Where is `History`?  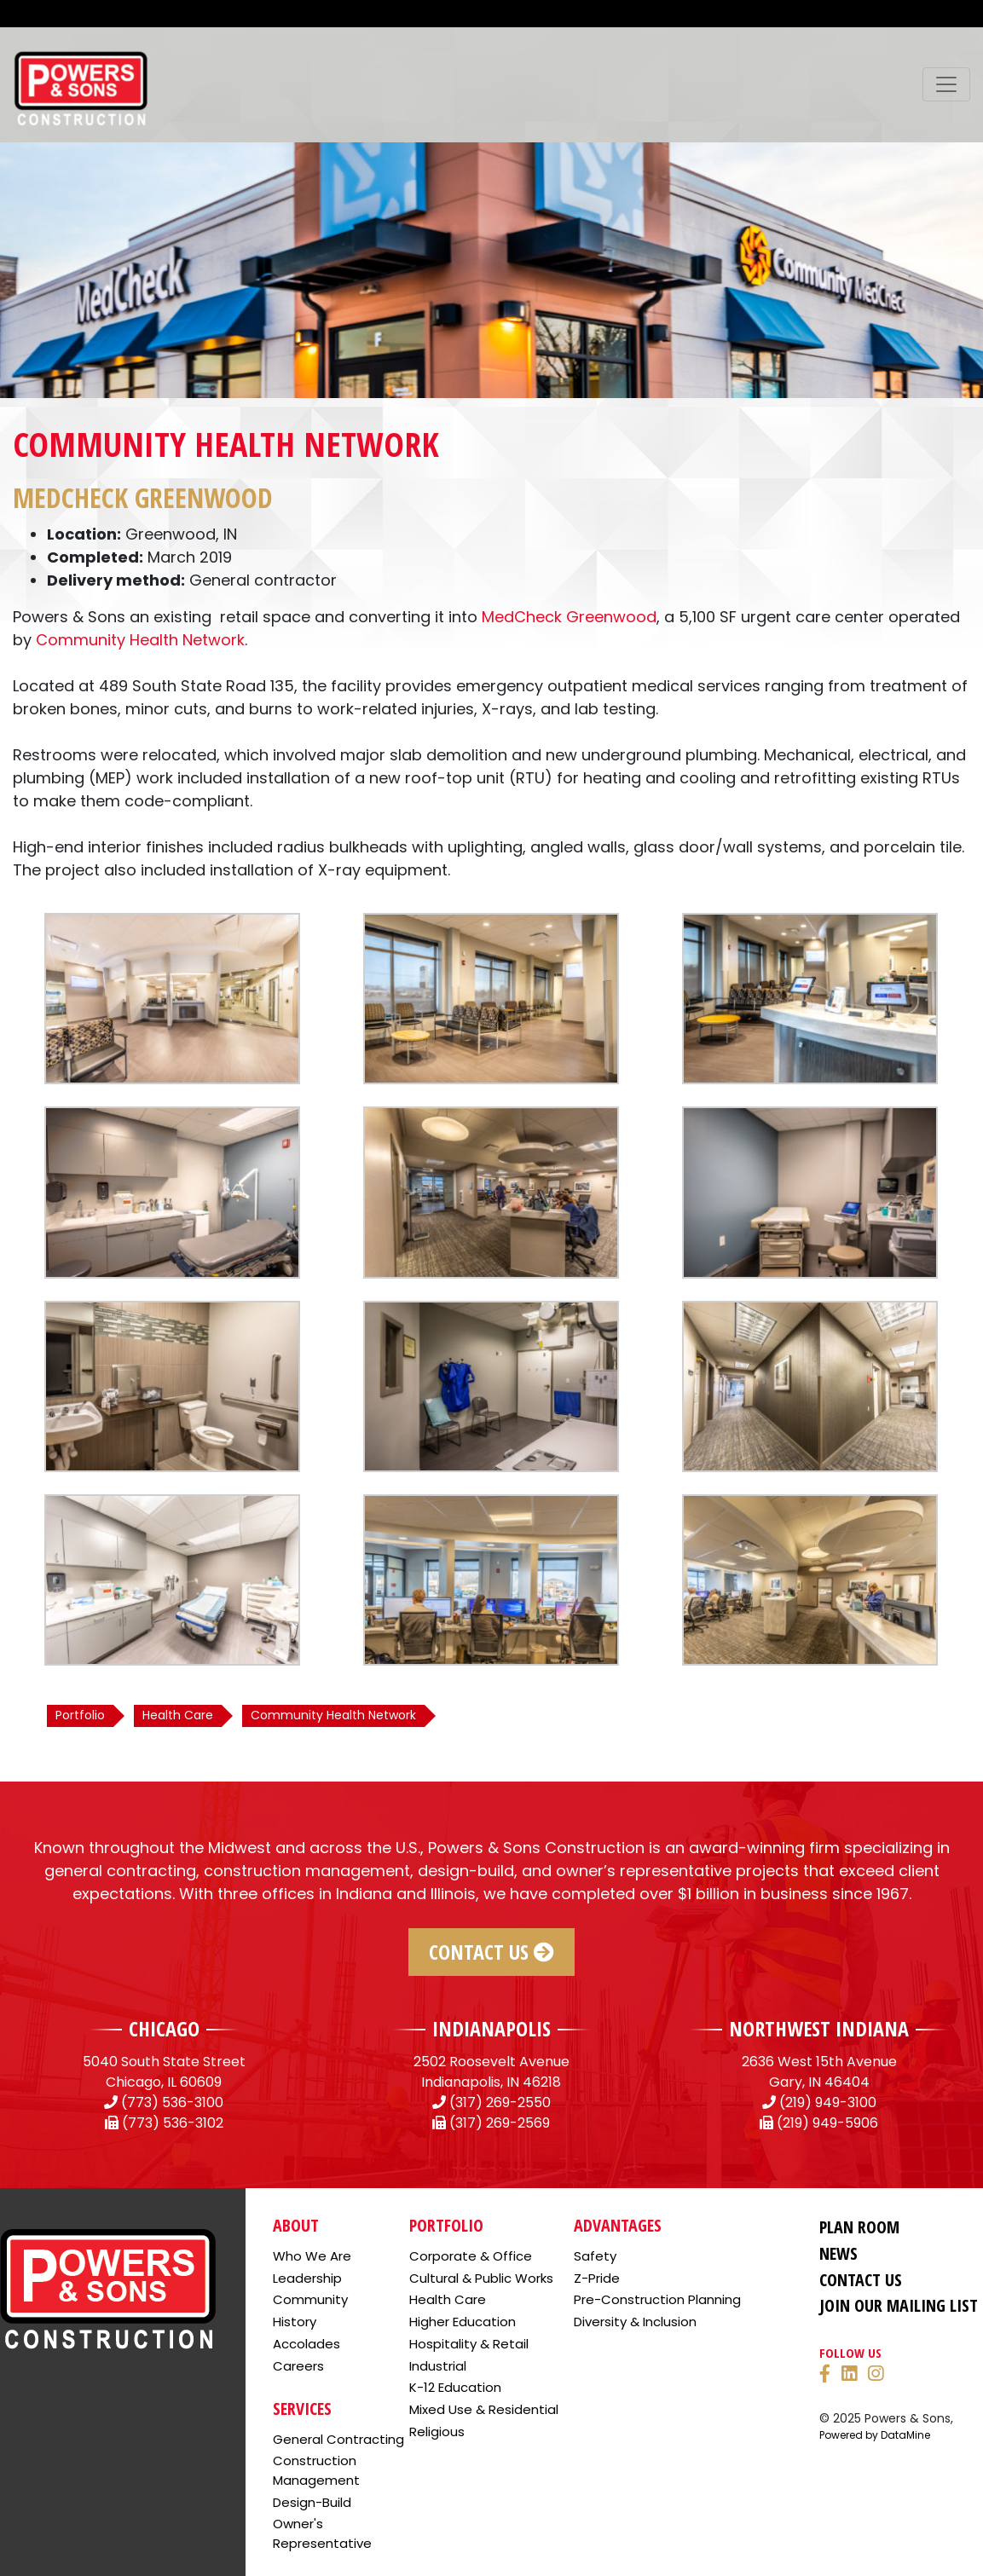 History is located at coordinates (294, 2322).